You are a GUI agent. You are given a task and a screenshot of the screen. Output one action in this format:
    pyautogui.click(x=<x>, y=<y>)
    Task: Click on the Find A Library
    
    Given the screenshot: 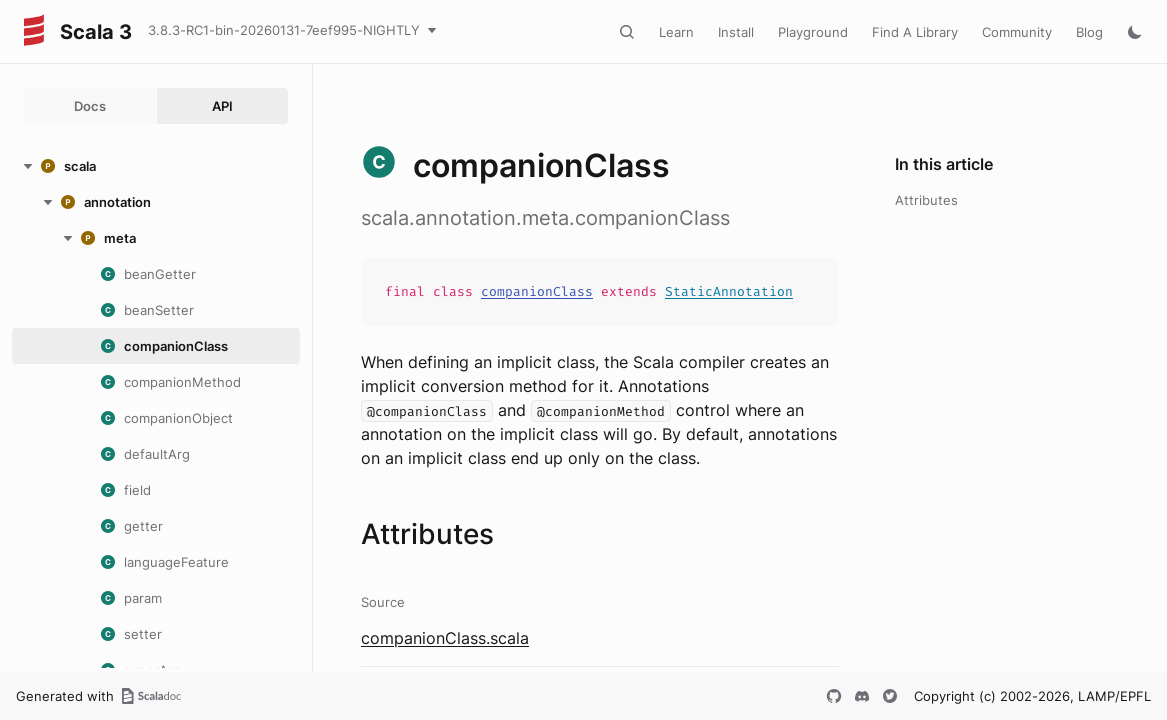 What is the action you would take?
    pyautogui.click(x=915, y=32)
    